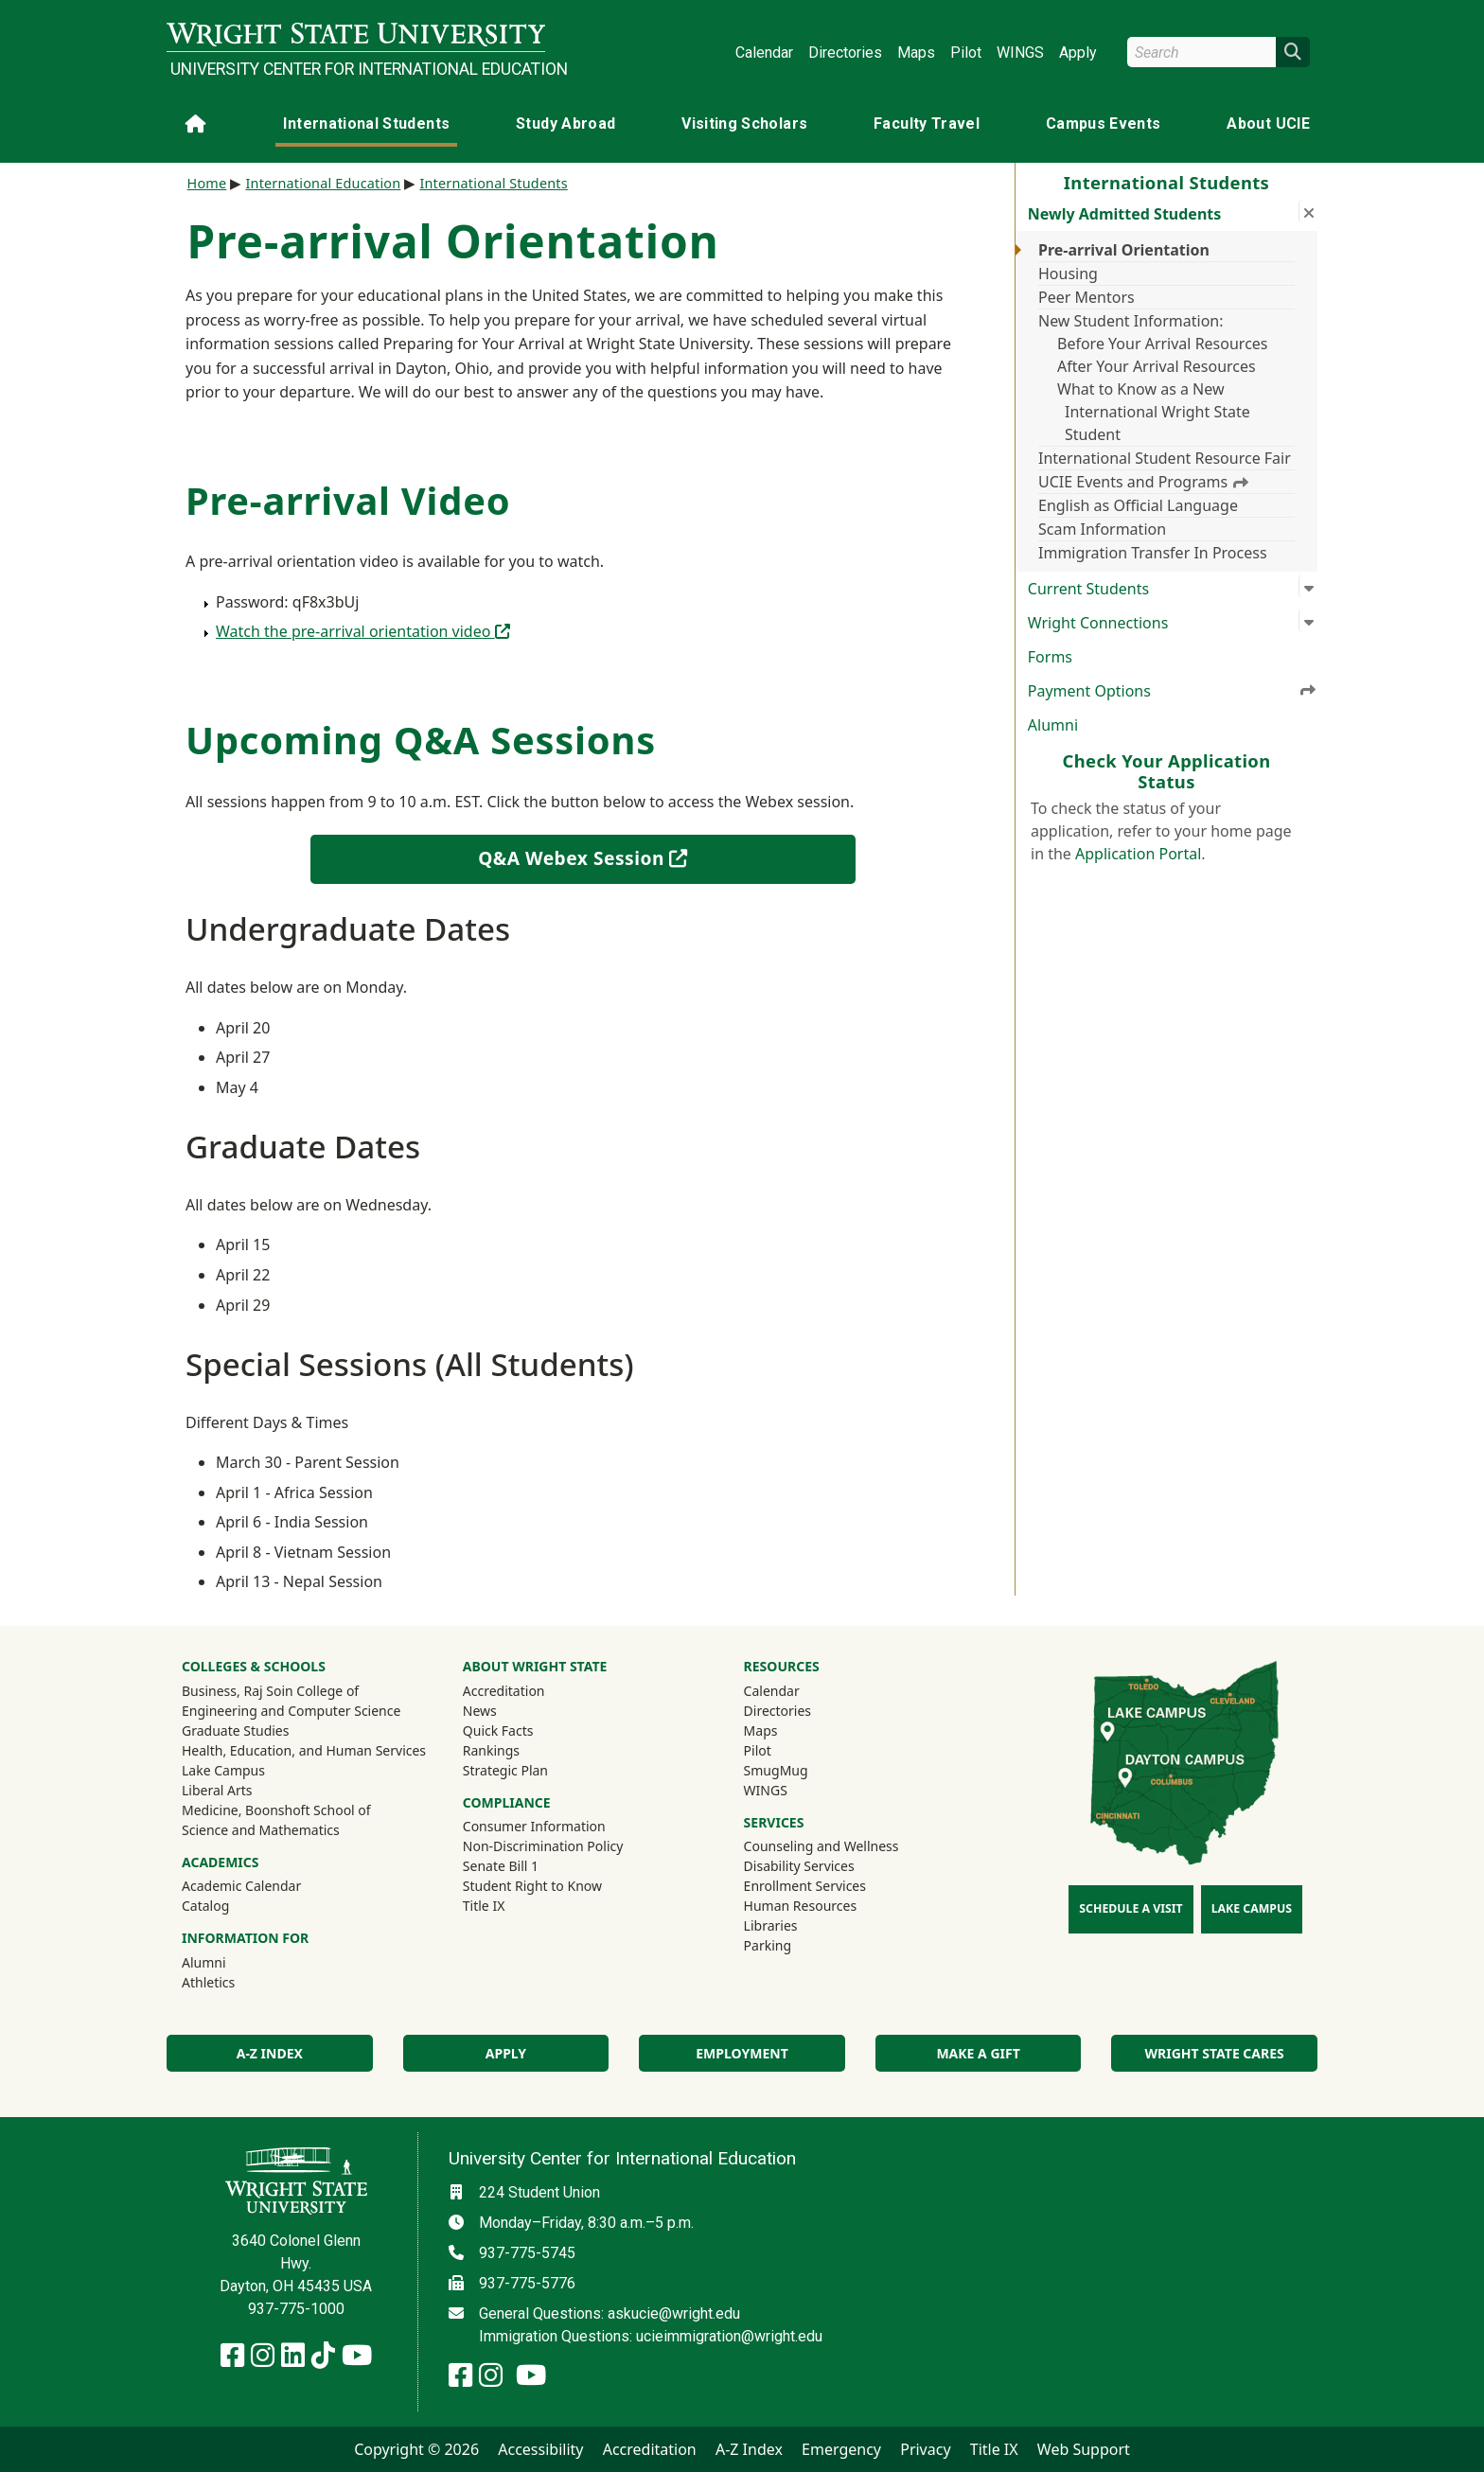 The height and width of the screenshot is (2472, 1484). I want to click on International Education, so click(322, 183).